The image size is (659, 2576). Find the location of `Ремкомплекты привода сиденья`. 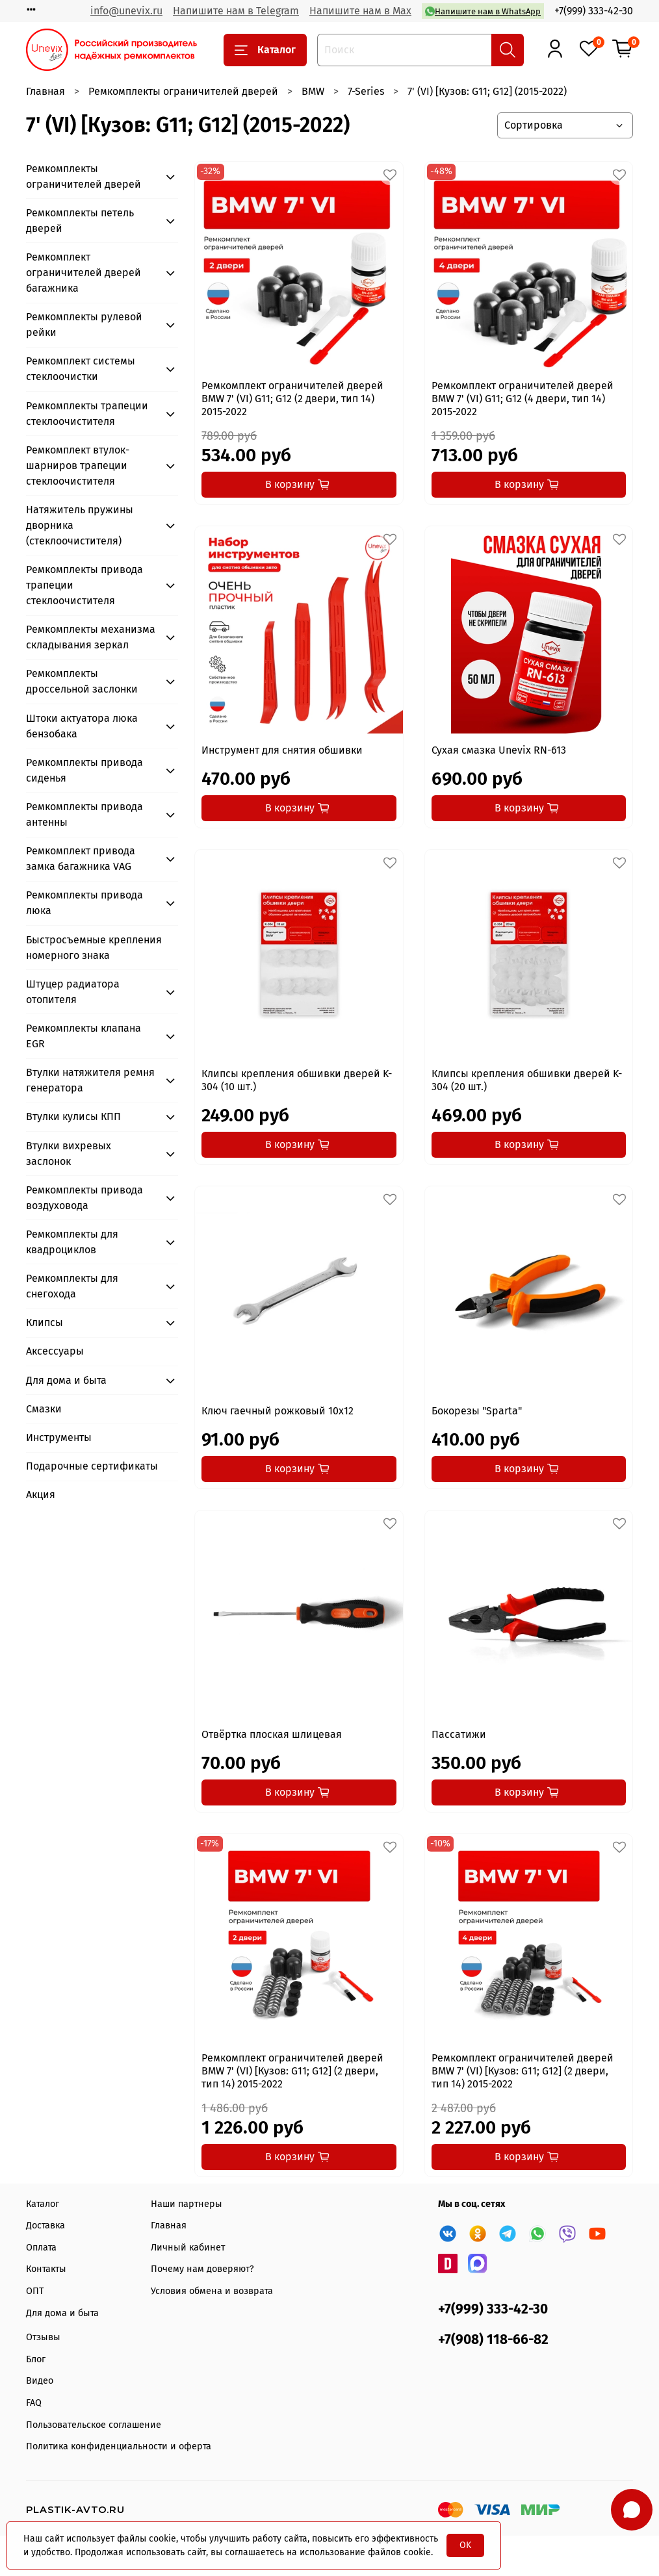

Ремкомплекты привода сиденья is located at coordinates (84, 770).